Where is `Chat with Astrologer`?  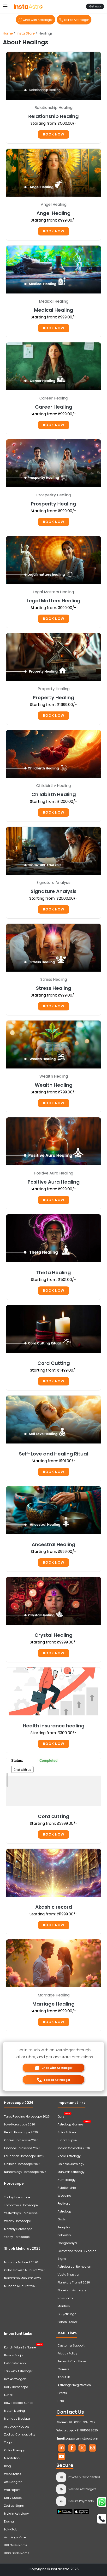
Chat with Astrologer is located at coordinates (35, 20).